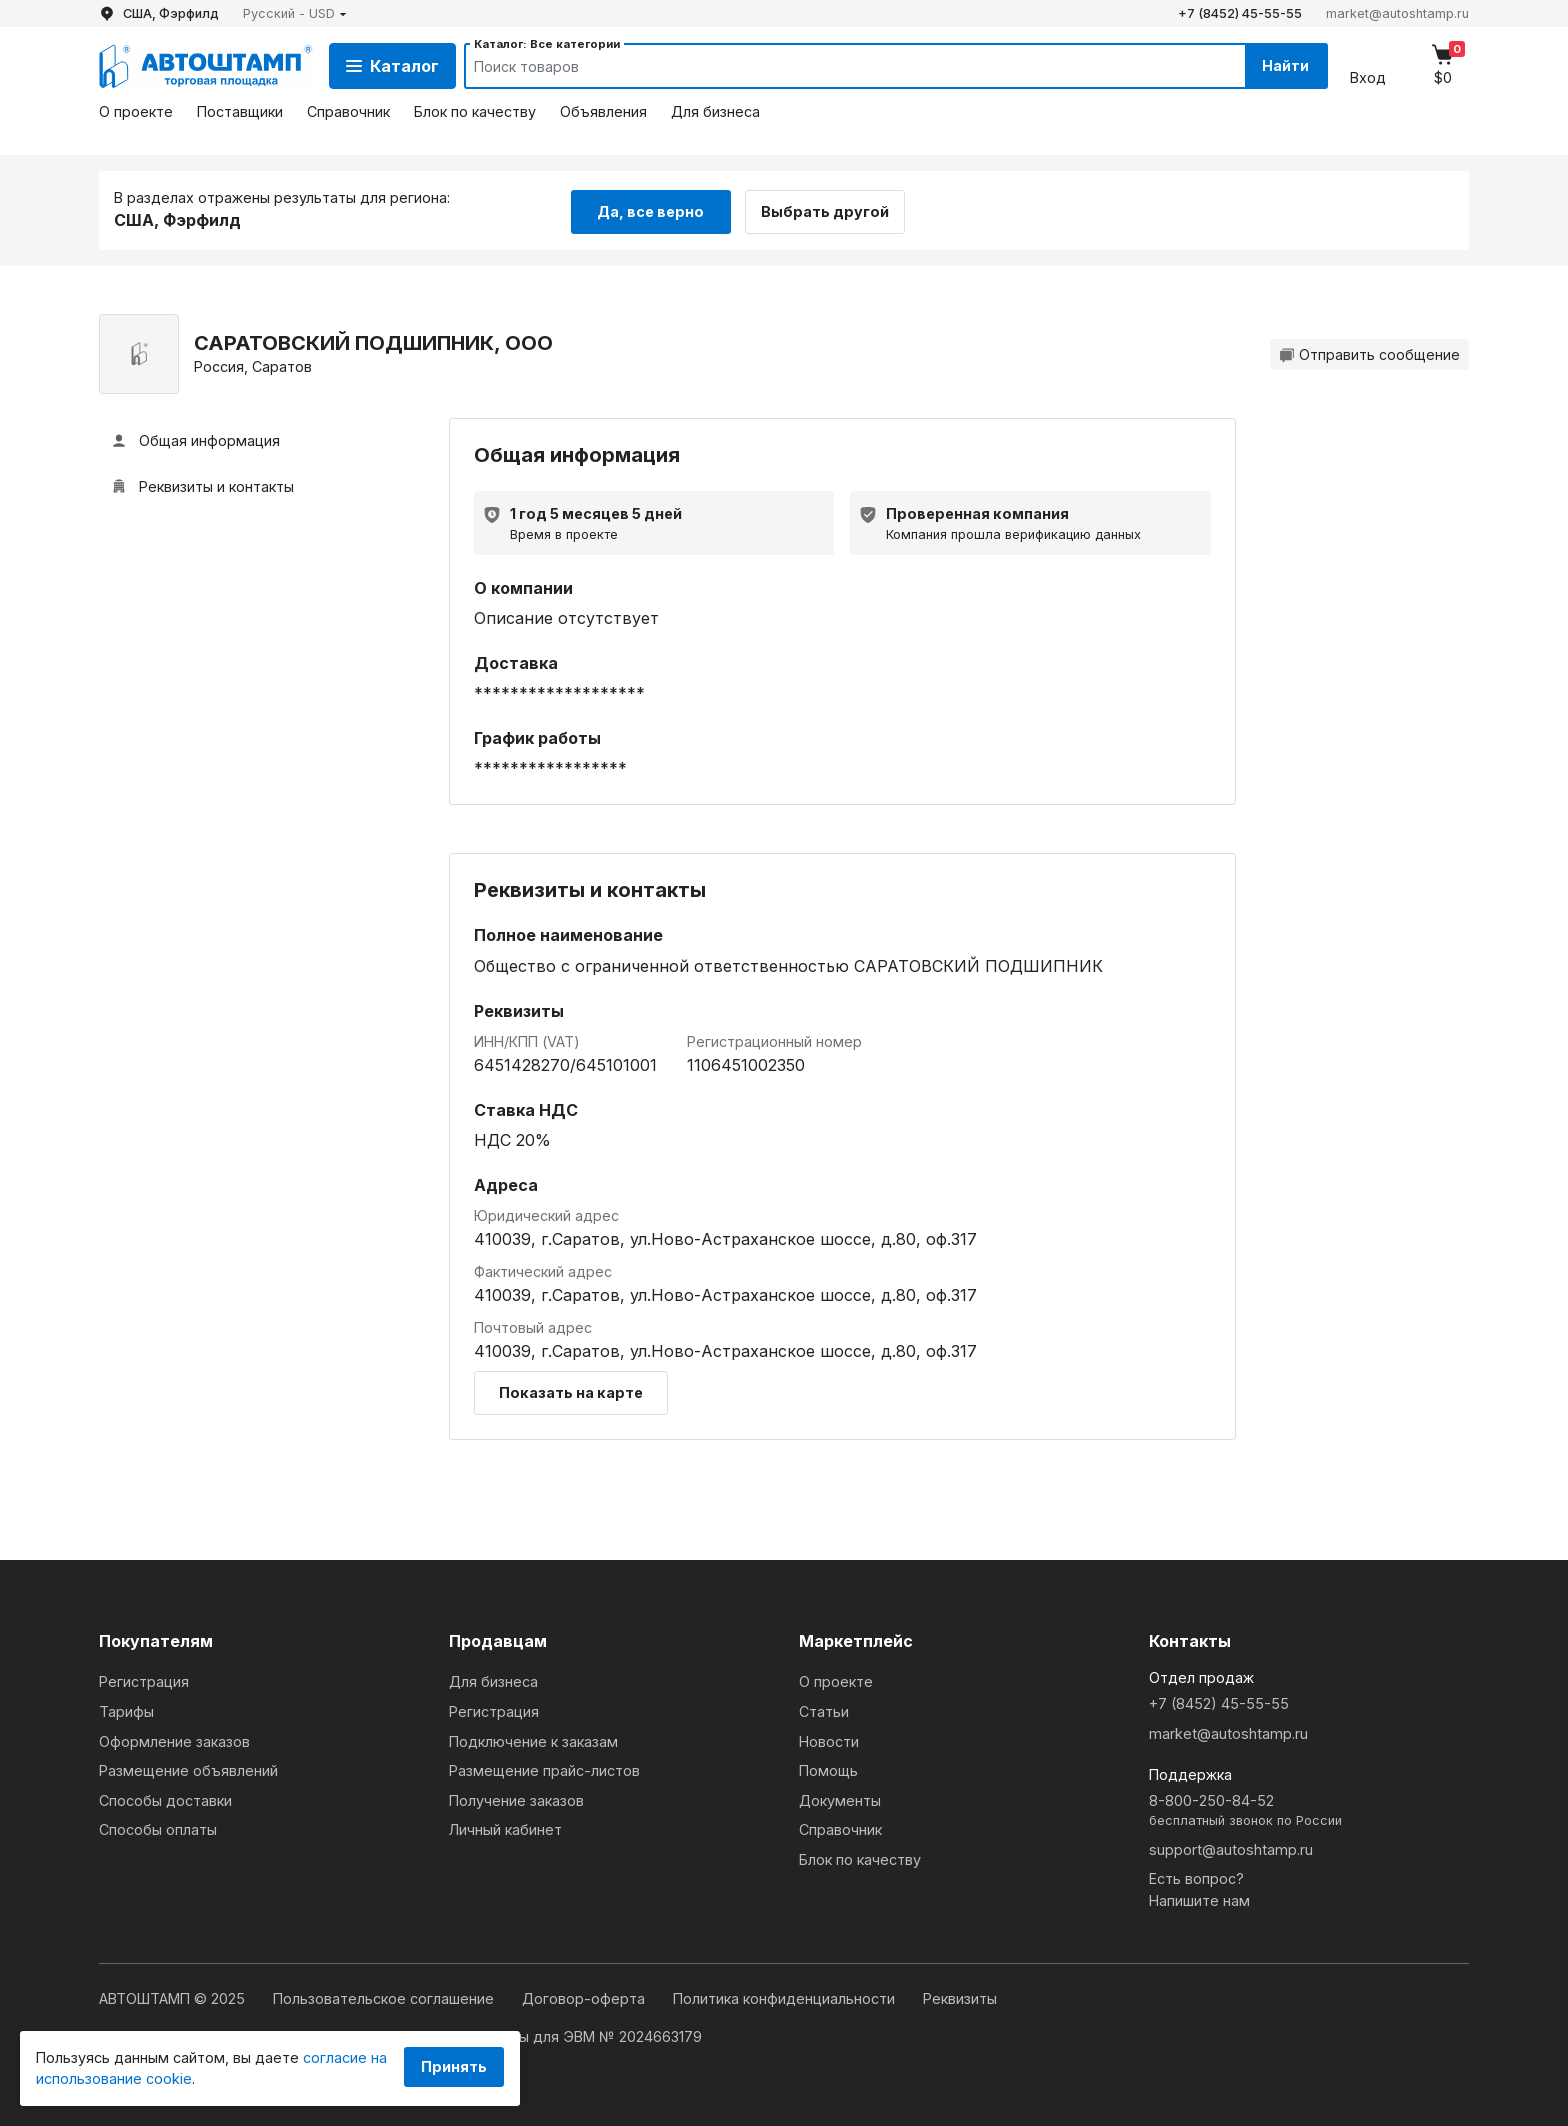  What do you see at coordinates (505, 1828) in the screenshot?
I see `Личный кабинет` at bounding box center [505, 1828].